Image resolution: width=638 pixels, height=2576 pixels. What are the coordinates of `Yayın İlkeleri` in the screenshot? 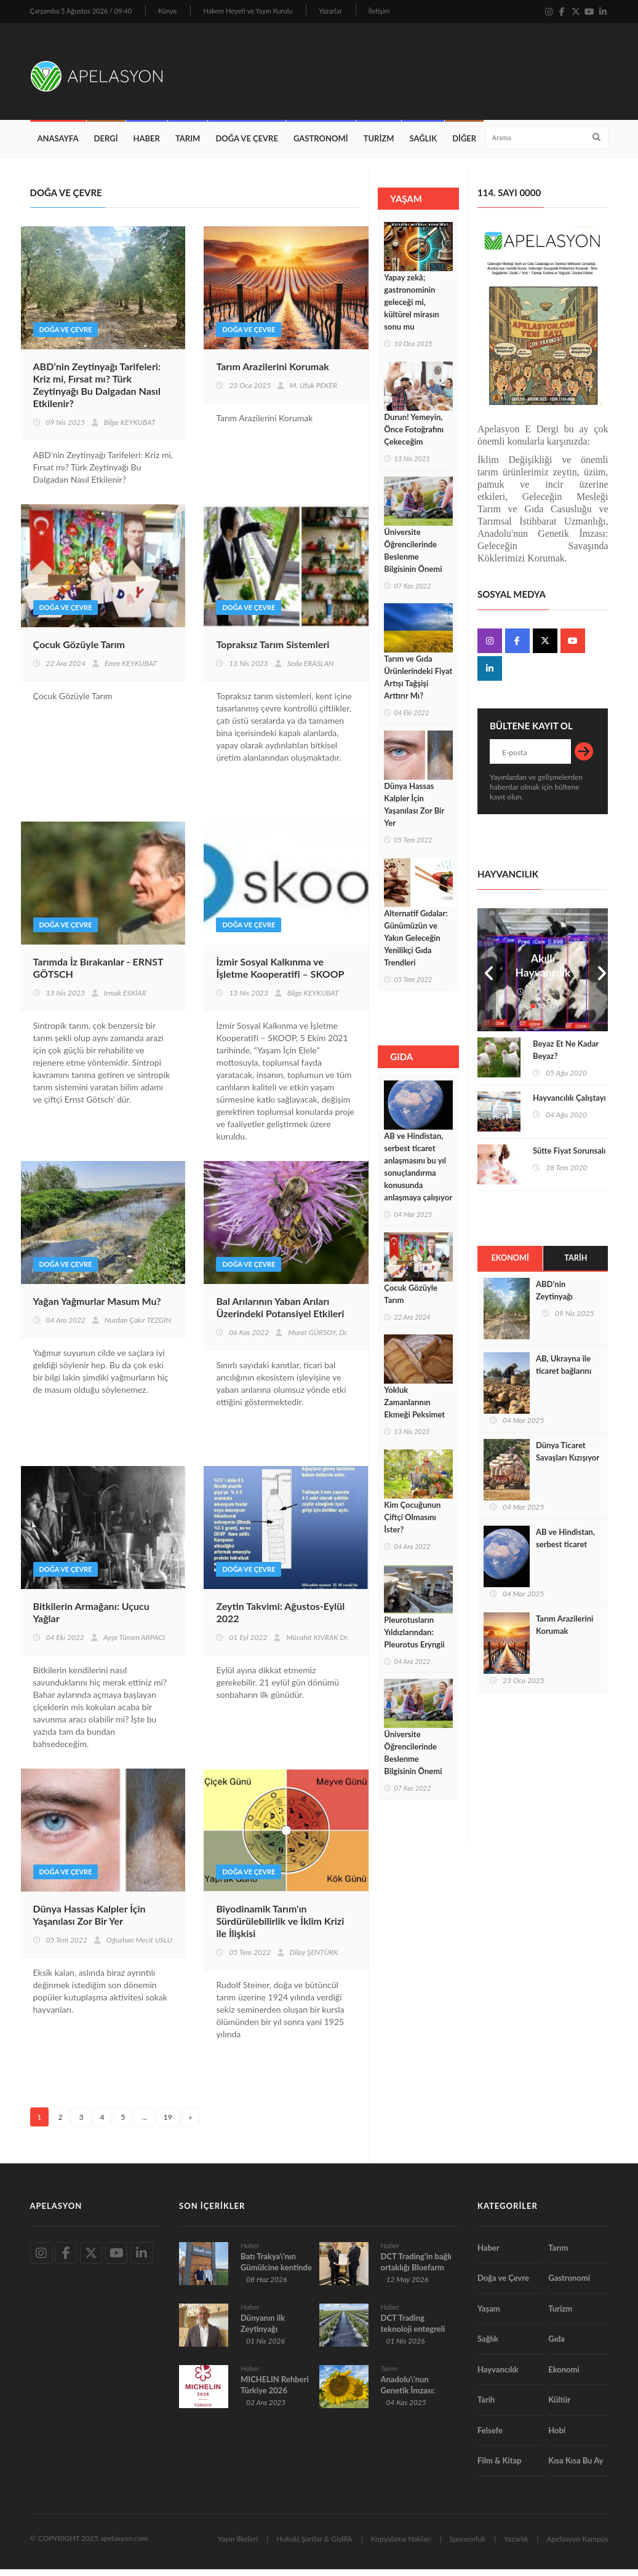 It's located at (238, 2545).